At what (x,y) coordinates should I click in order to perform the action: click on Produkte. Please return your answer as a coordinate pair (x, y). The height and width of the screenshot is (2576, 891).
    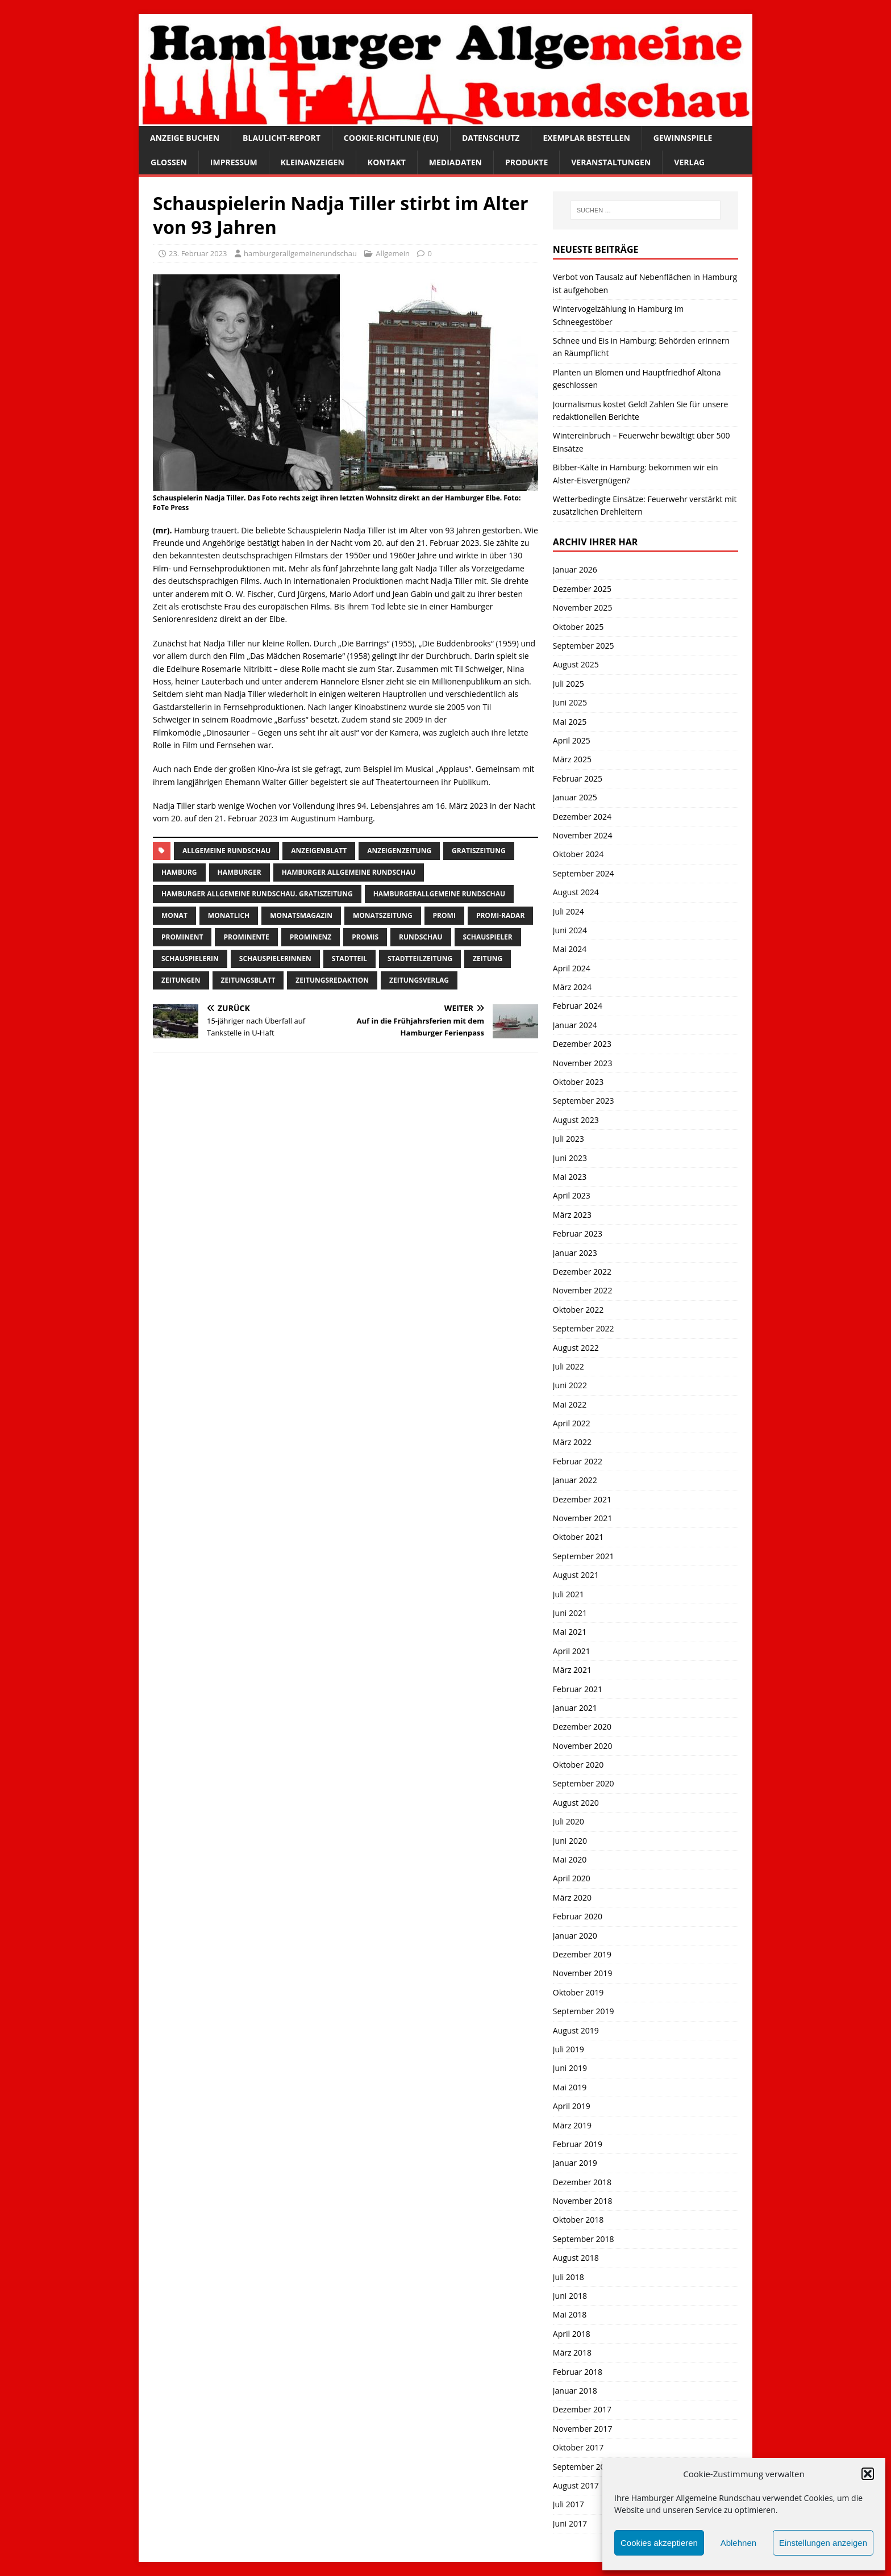
    Looking at the image, I should click on (526, 162).